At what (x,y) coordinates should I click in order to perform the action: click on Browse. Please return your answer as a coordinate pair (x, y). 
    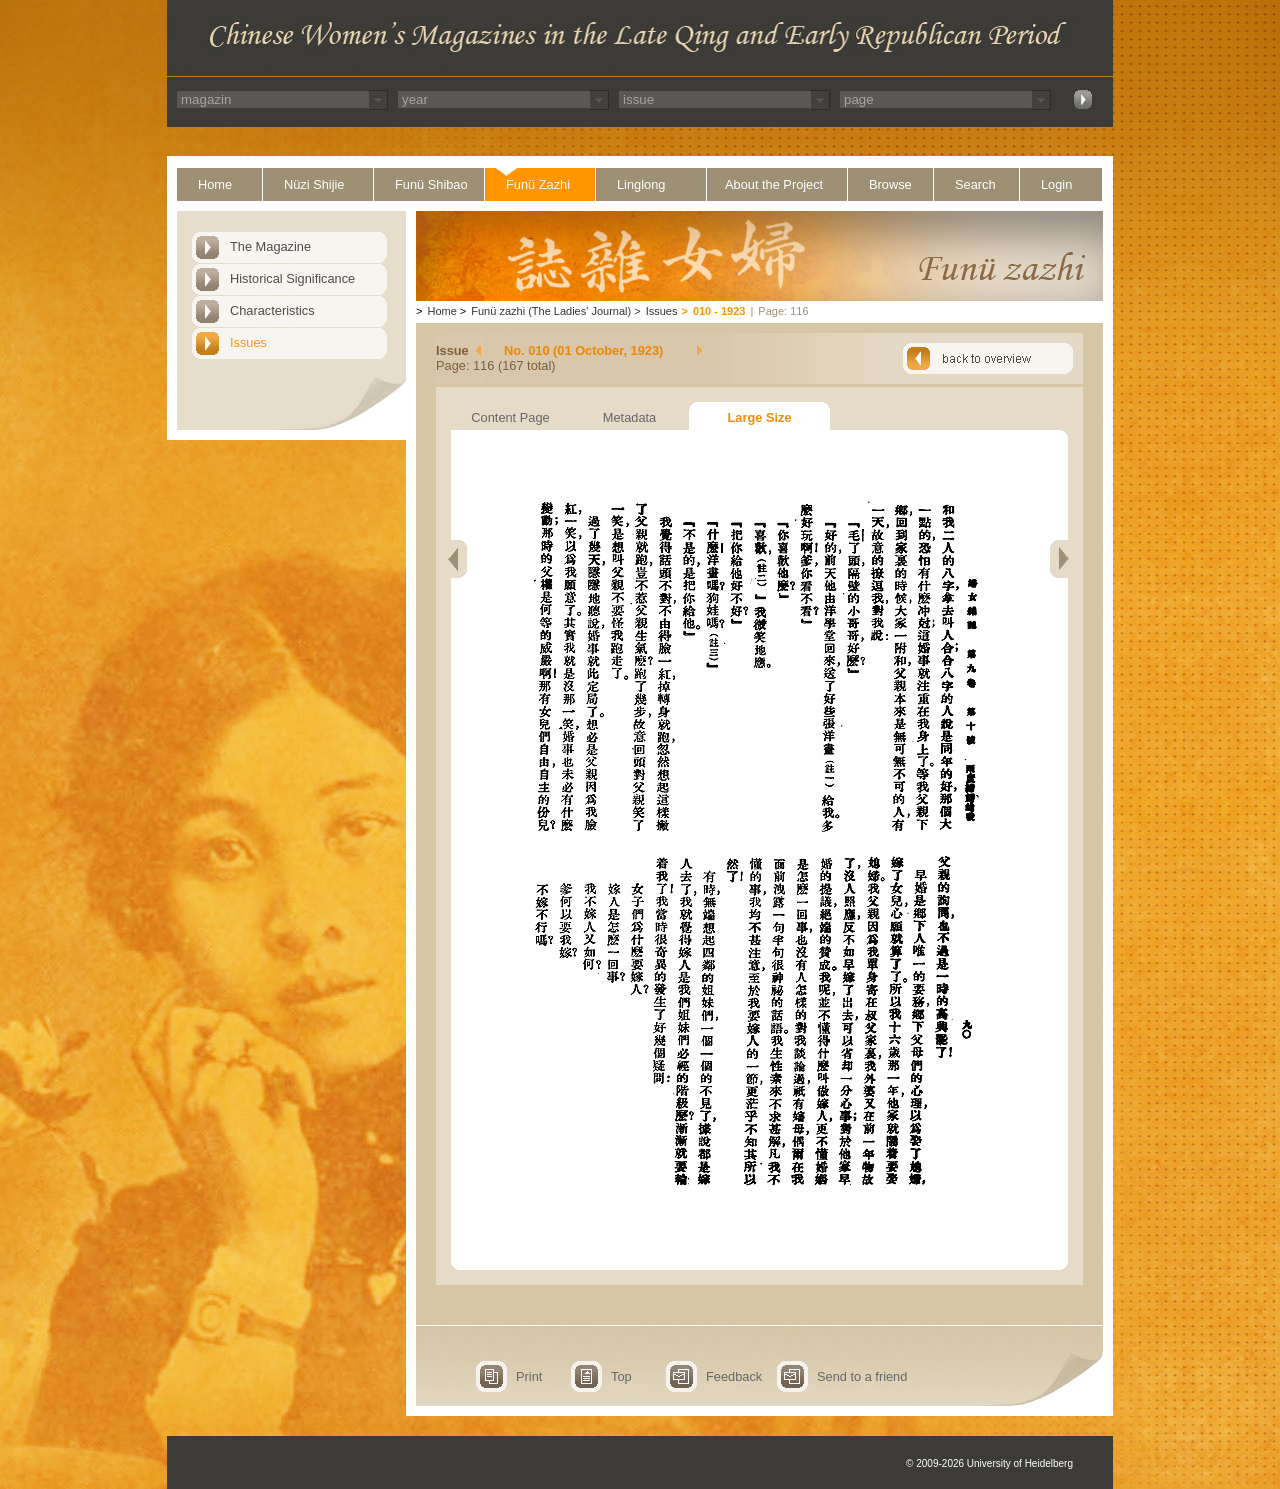
    Looking at the image, I should click on (890, 184).